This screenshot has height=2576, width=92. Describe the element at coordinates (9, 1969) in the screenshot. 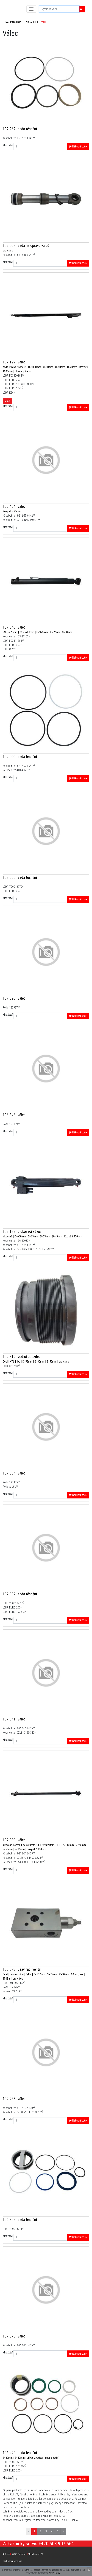

I see `106-678` at that location.